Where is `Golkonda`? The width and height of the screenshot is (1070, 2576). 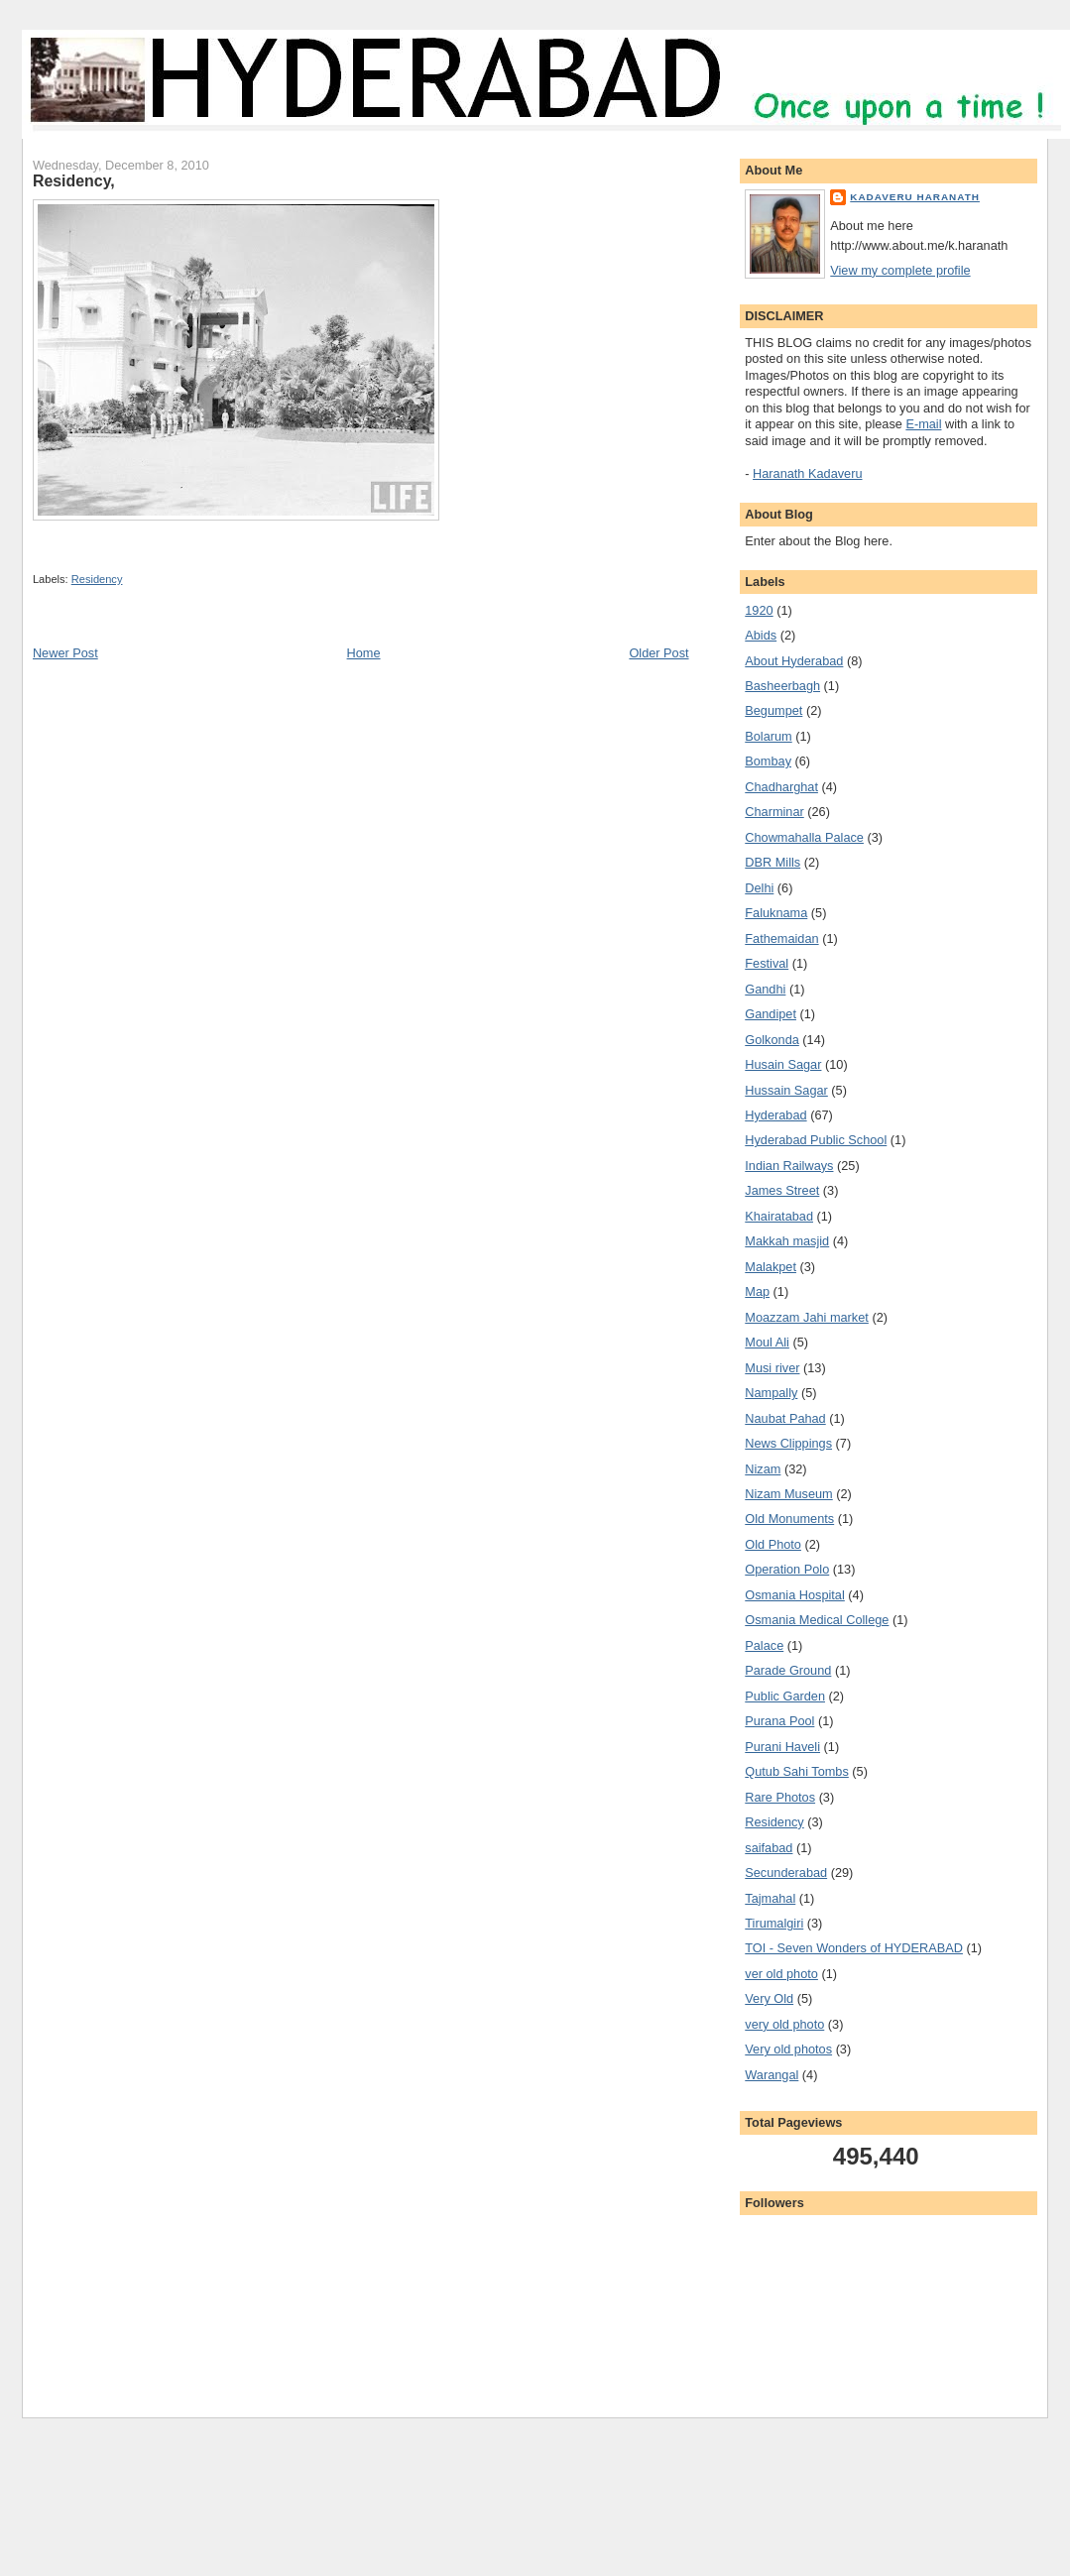
Golkonda is located at coordinates (772, 1039).